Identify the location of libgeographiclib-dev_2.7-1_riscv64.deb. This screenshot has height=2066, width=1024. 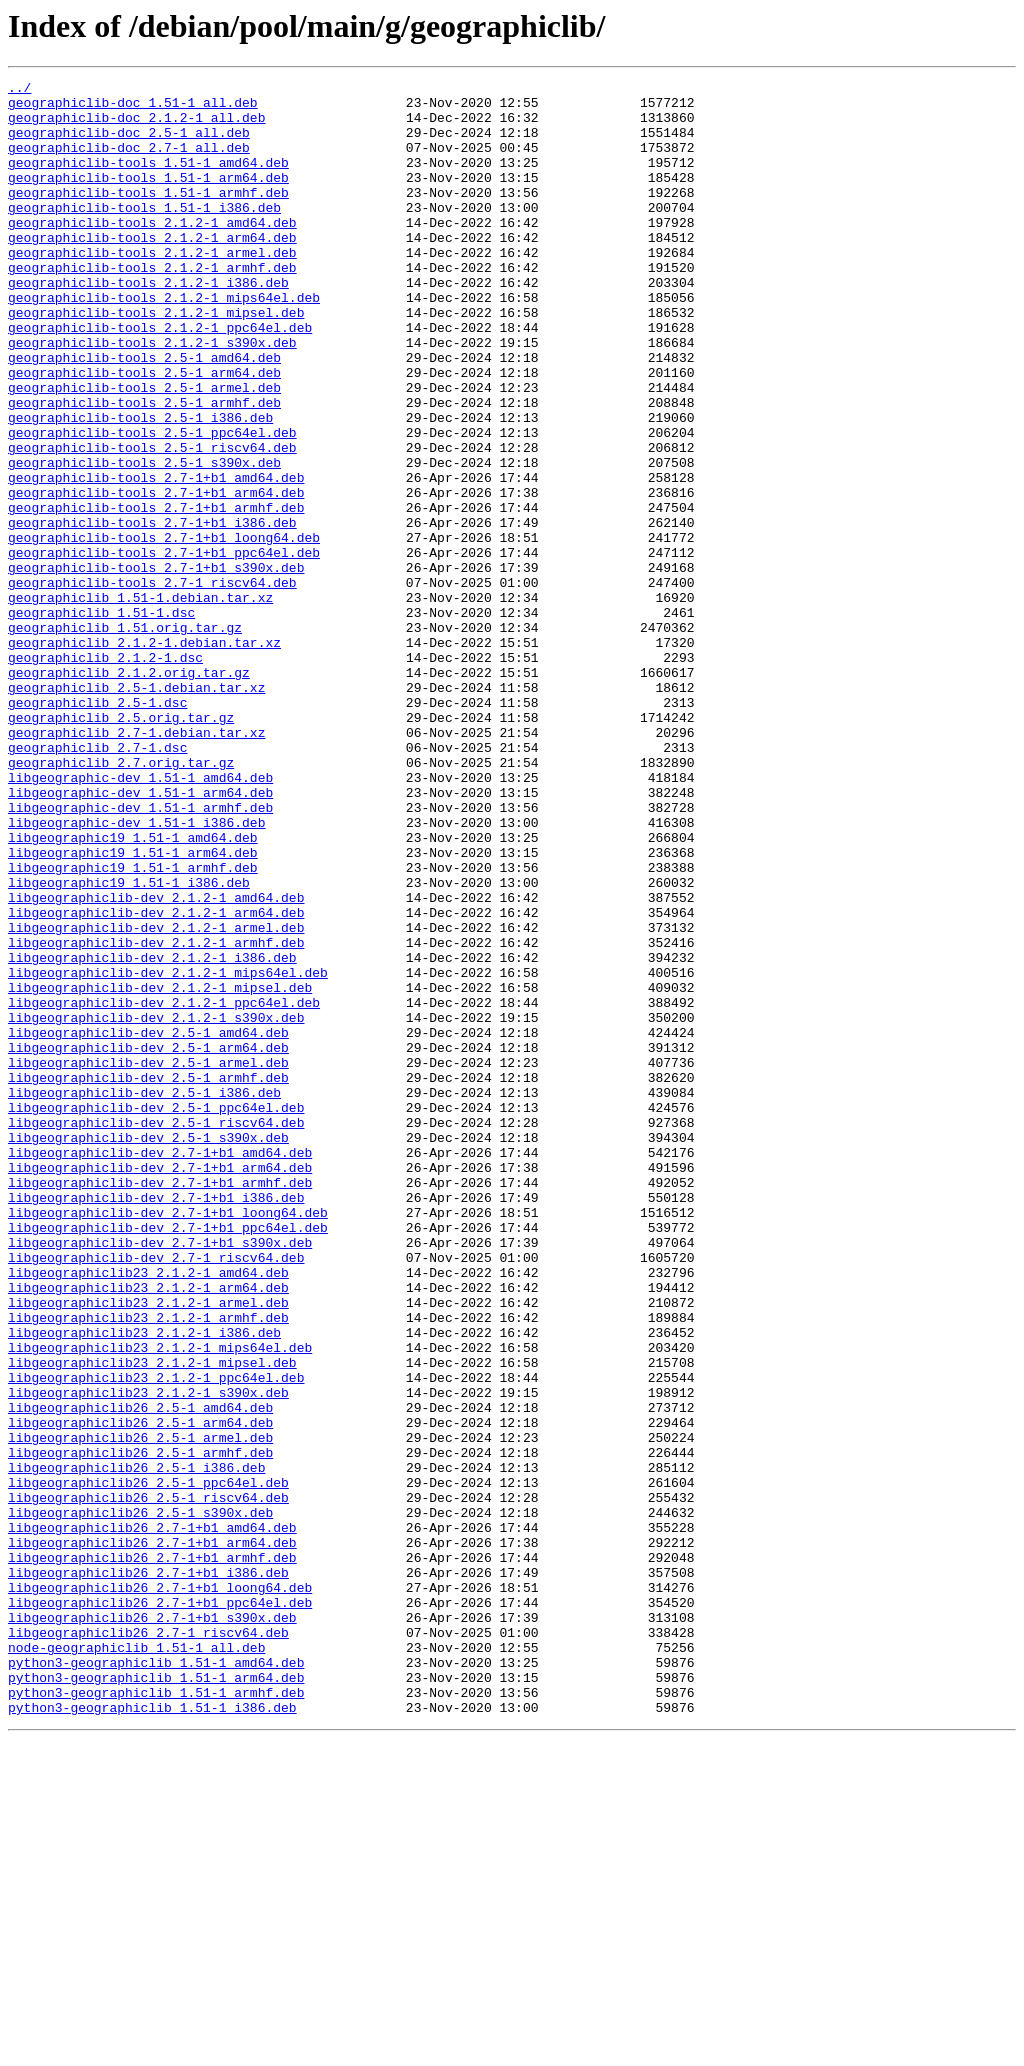
(156, 1494).